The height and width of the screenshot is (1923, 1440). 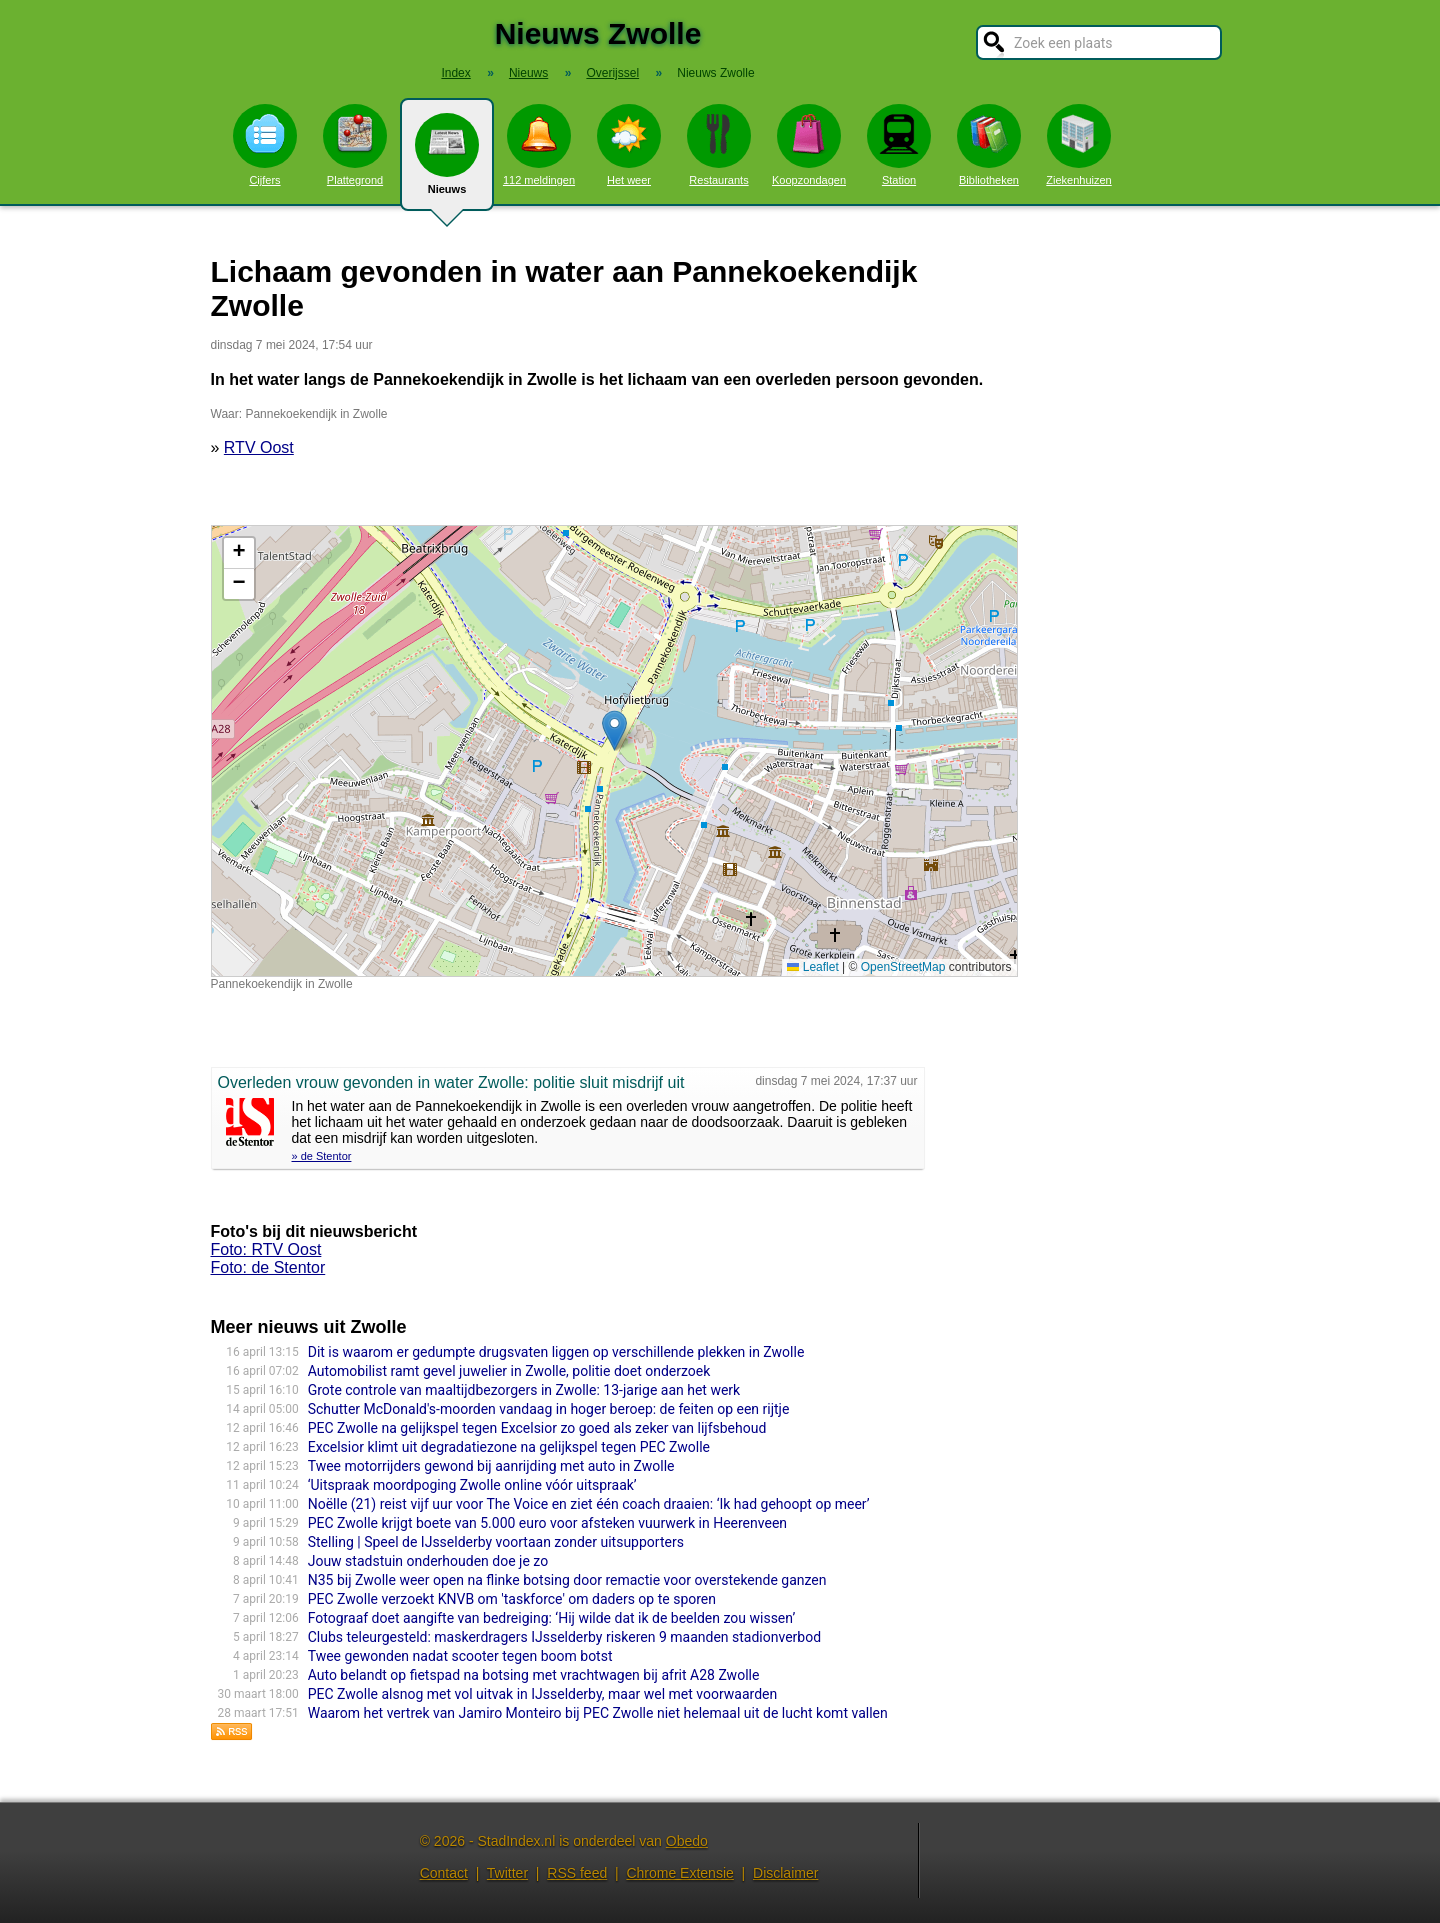 I want to click on Obedo, so click(x=687, y=1841).